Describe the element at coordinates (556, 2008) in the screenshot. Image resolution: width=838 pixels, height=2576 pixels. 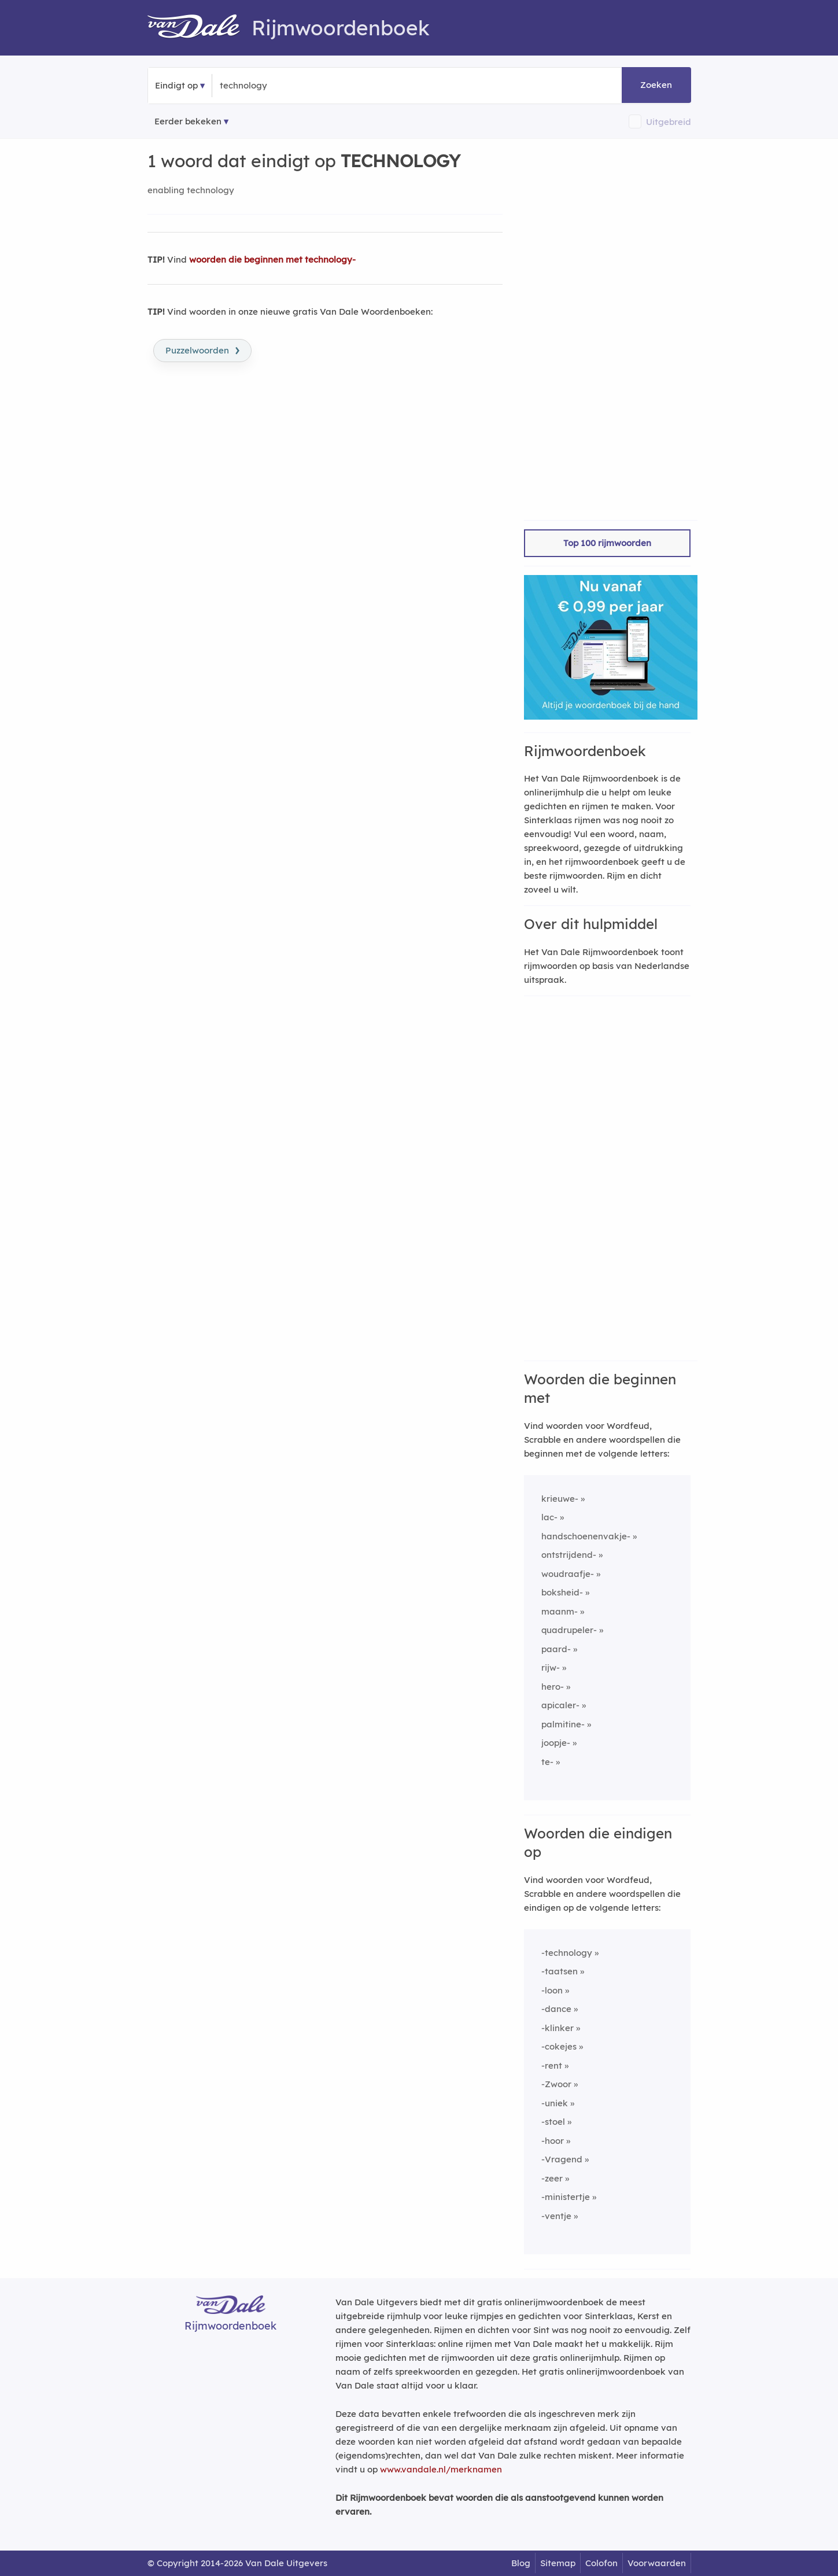
I see `-dance` at that location.